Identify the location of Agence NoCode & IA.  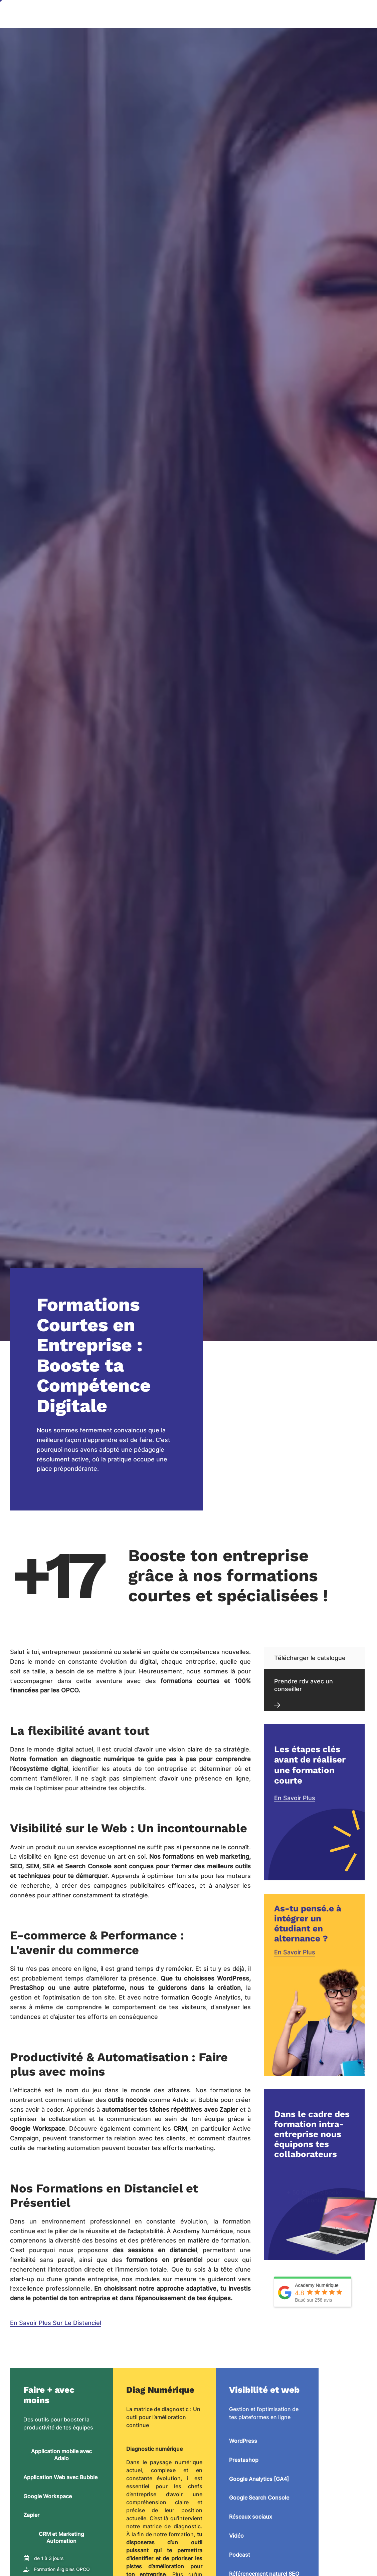
(150, 14).